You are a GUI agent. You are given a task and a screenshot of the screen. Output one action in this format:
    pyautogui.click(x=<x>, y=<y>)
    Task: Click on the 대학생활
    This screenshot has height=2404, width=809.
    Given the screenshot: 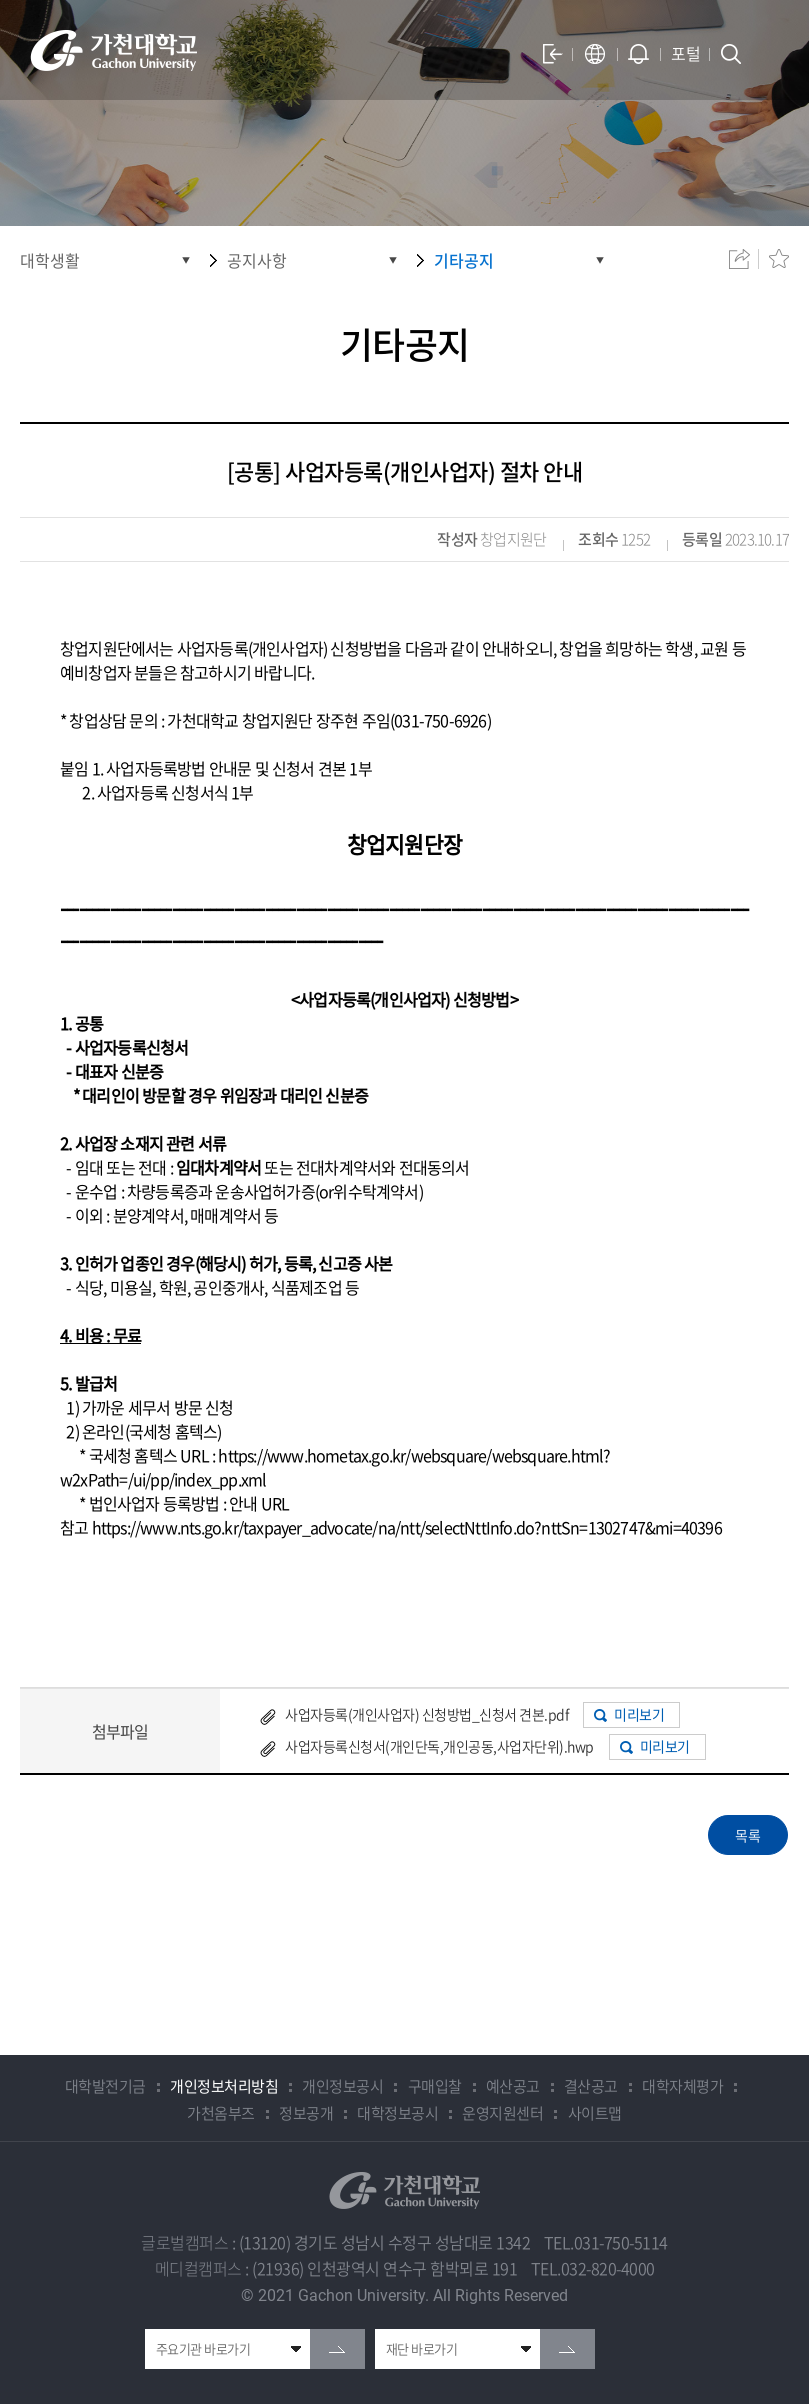 What is the action you would take?
    pyautogui.click(x=50, y=260)
    